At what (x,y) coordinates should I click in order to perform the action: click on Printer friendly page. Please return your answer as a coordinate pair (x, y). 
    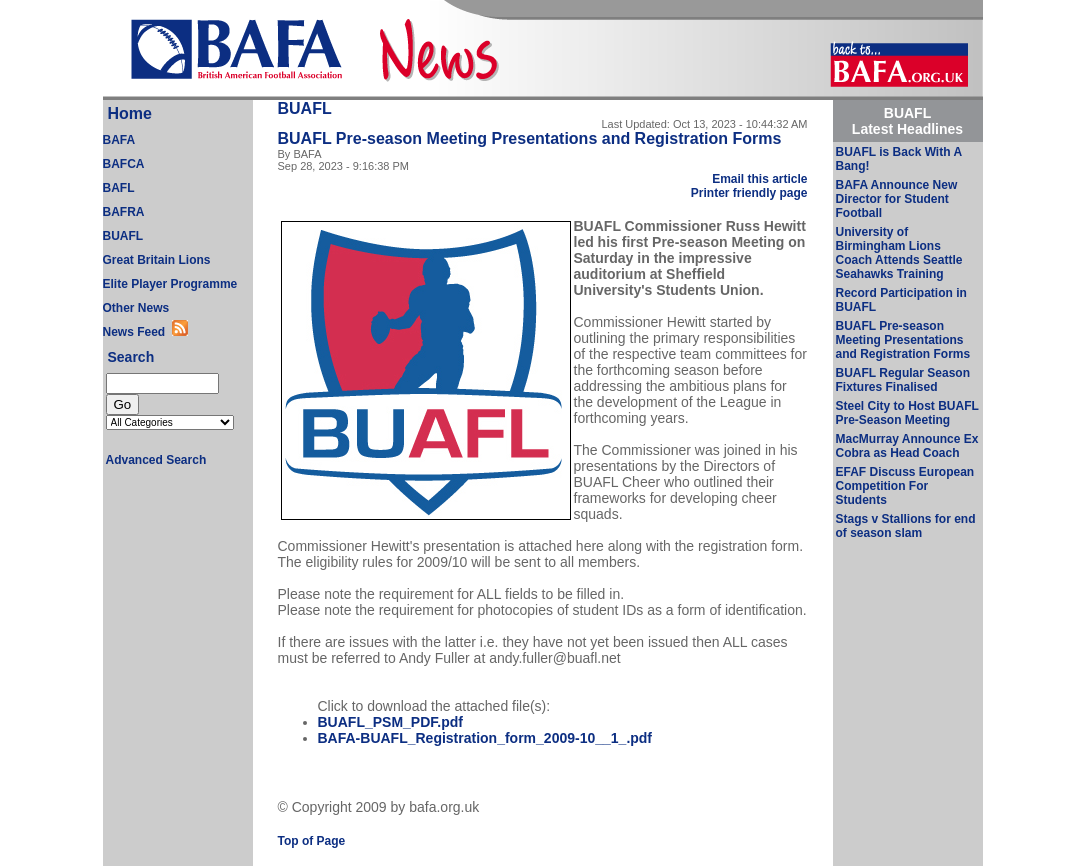
    Looking at the image, I should click on (749, 193).